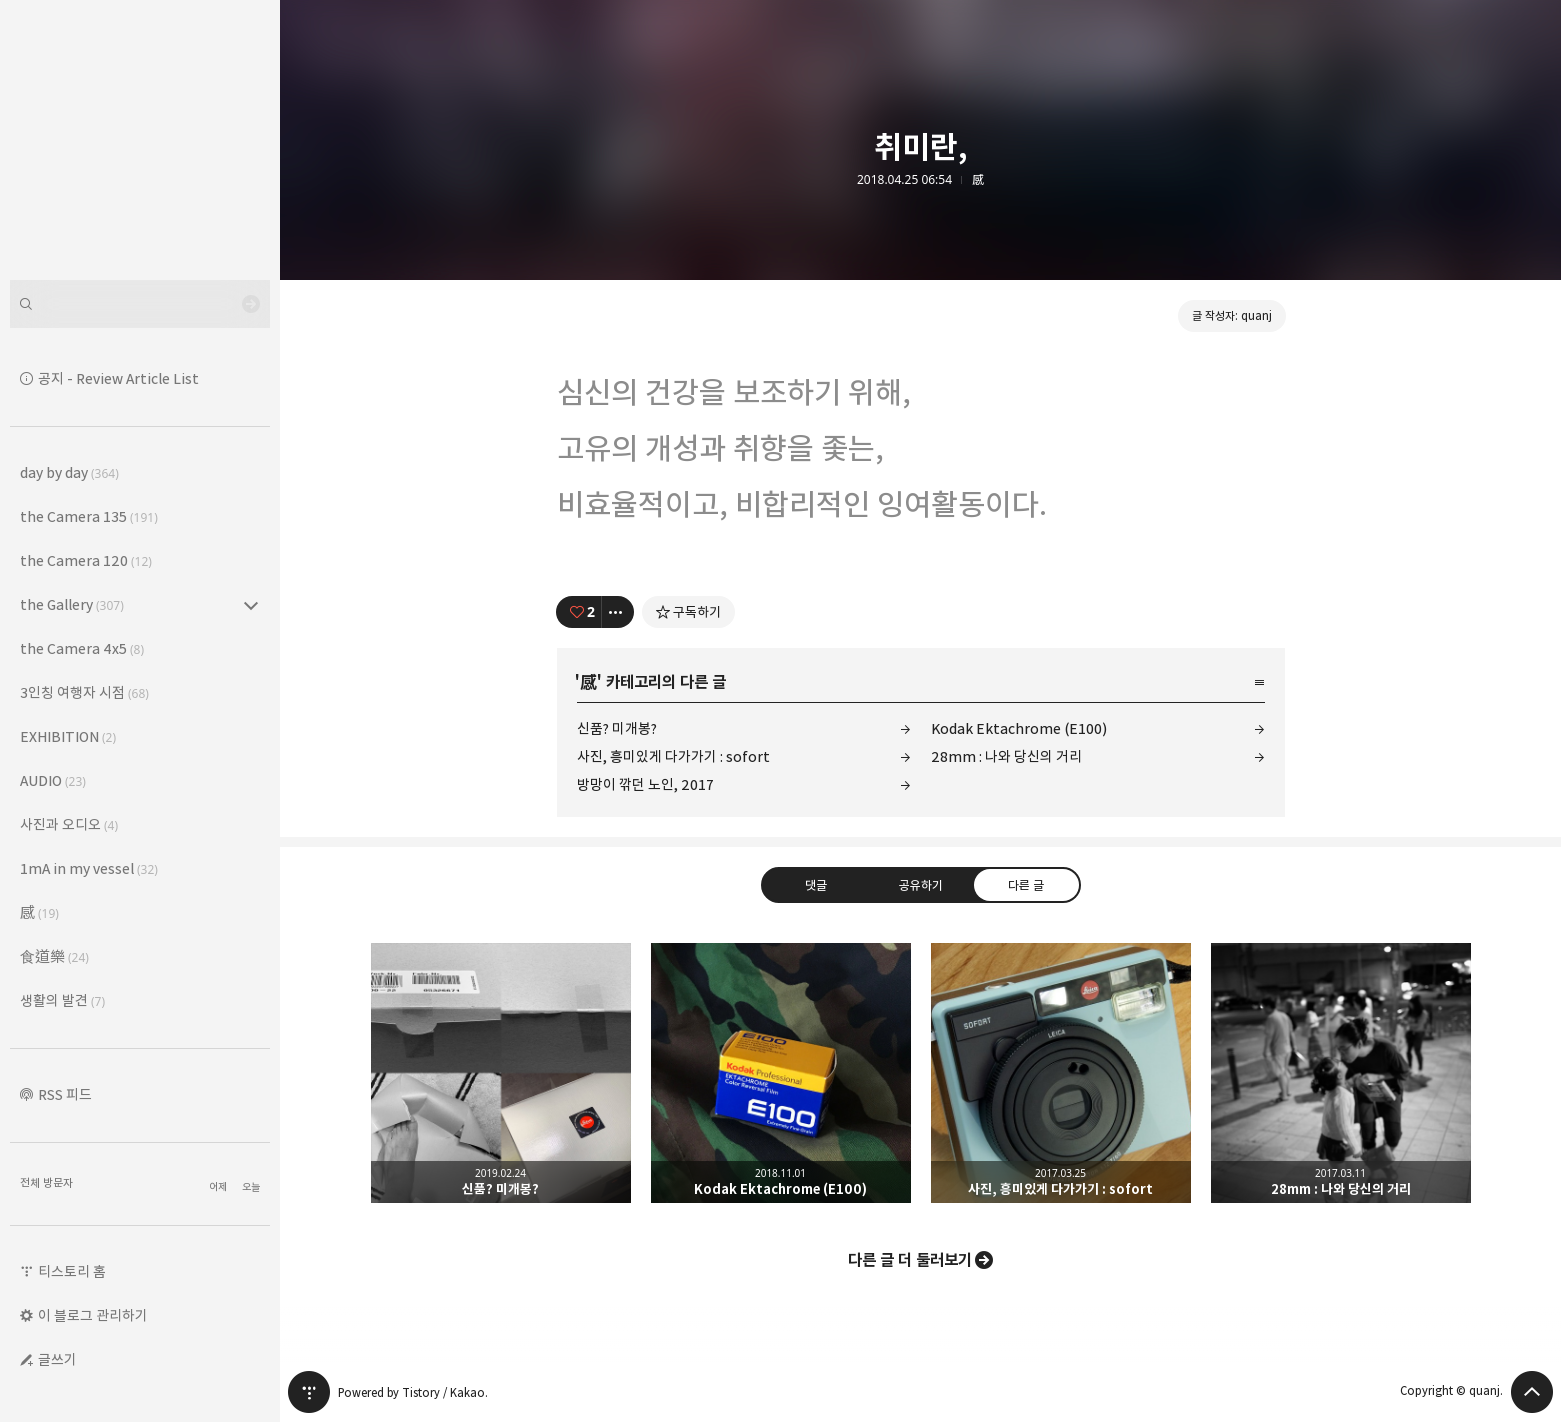 This screenshot has width=1561, height=1422. I want to click on the Camera 4x5 [button], so click(82, 648).